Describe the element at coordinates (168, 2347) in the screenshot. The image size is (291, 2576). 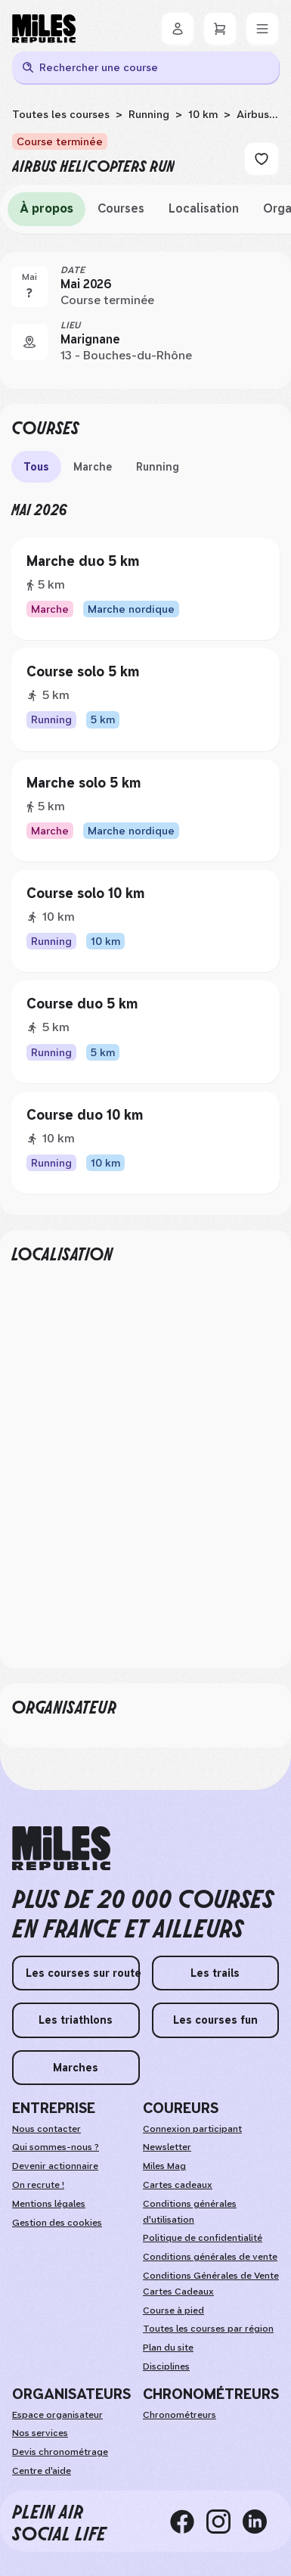
I see `Plan du site` at that location.